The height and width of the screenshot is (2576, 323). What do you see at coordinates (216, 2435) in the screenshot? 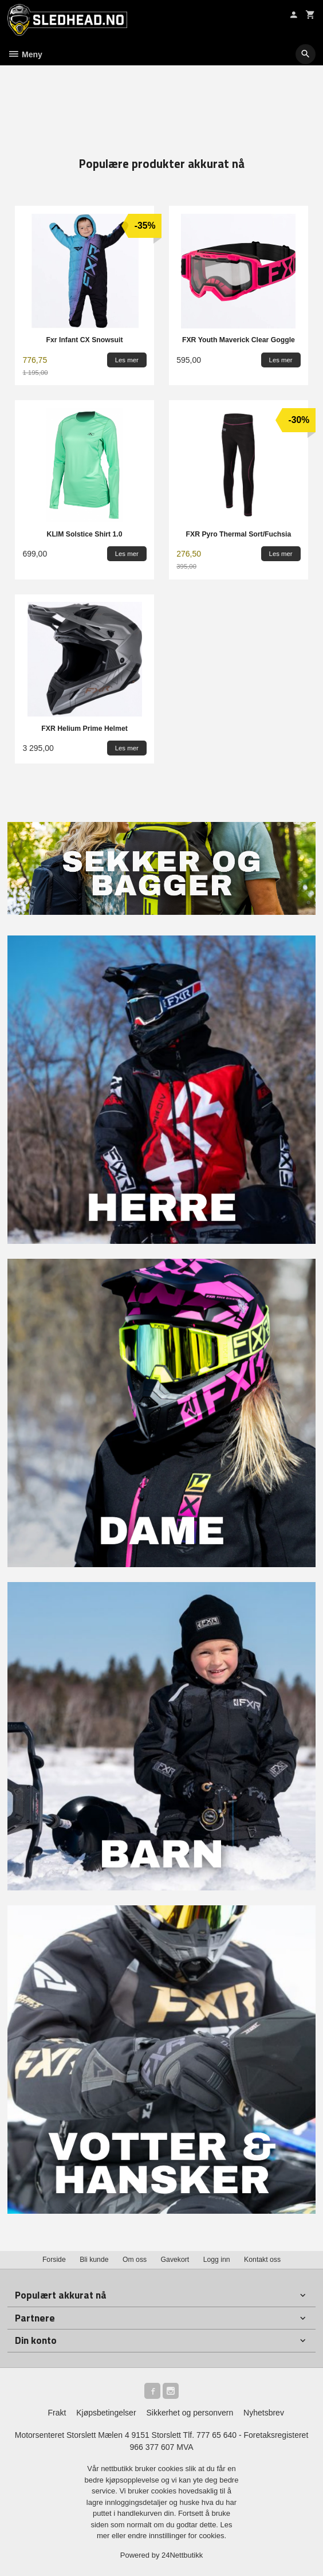
I see `777 65 640` at bounding box center [216, 2435].